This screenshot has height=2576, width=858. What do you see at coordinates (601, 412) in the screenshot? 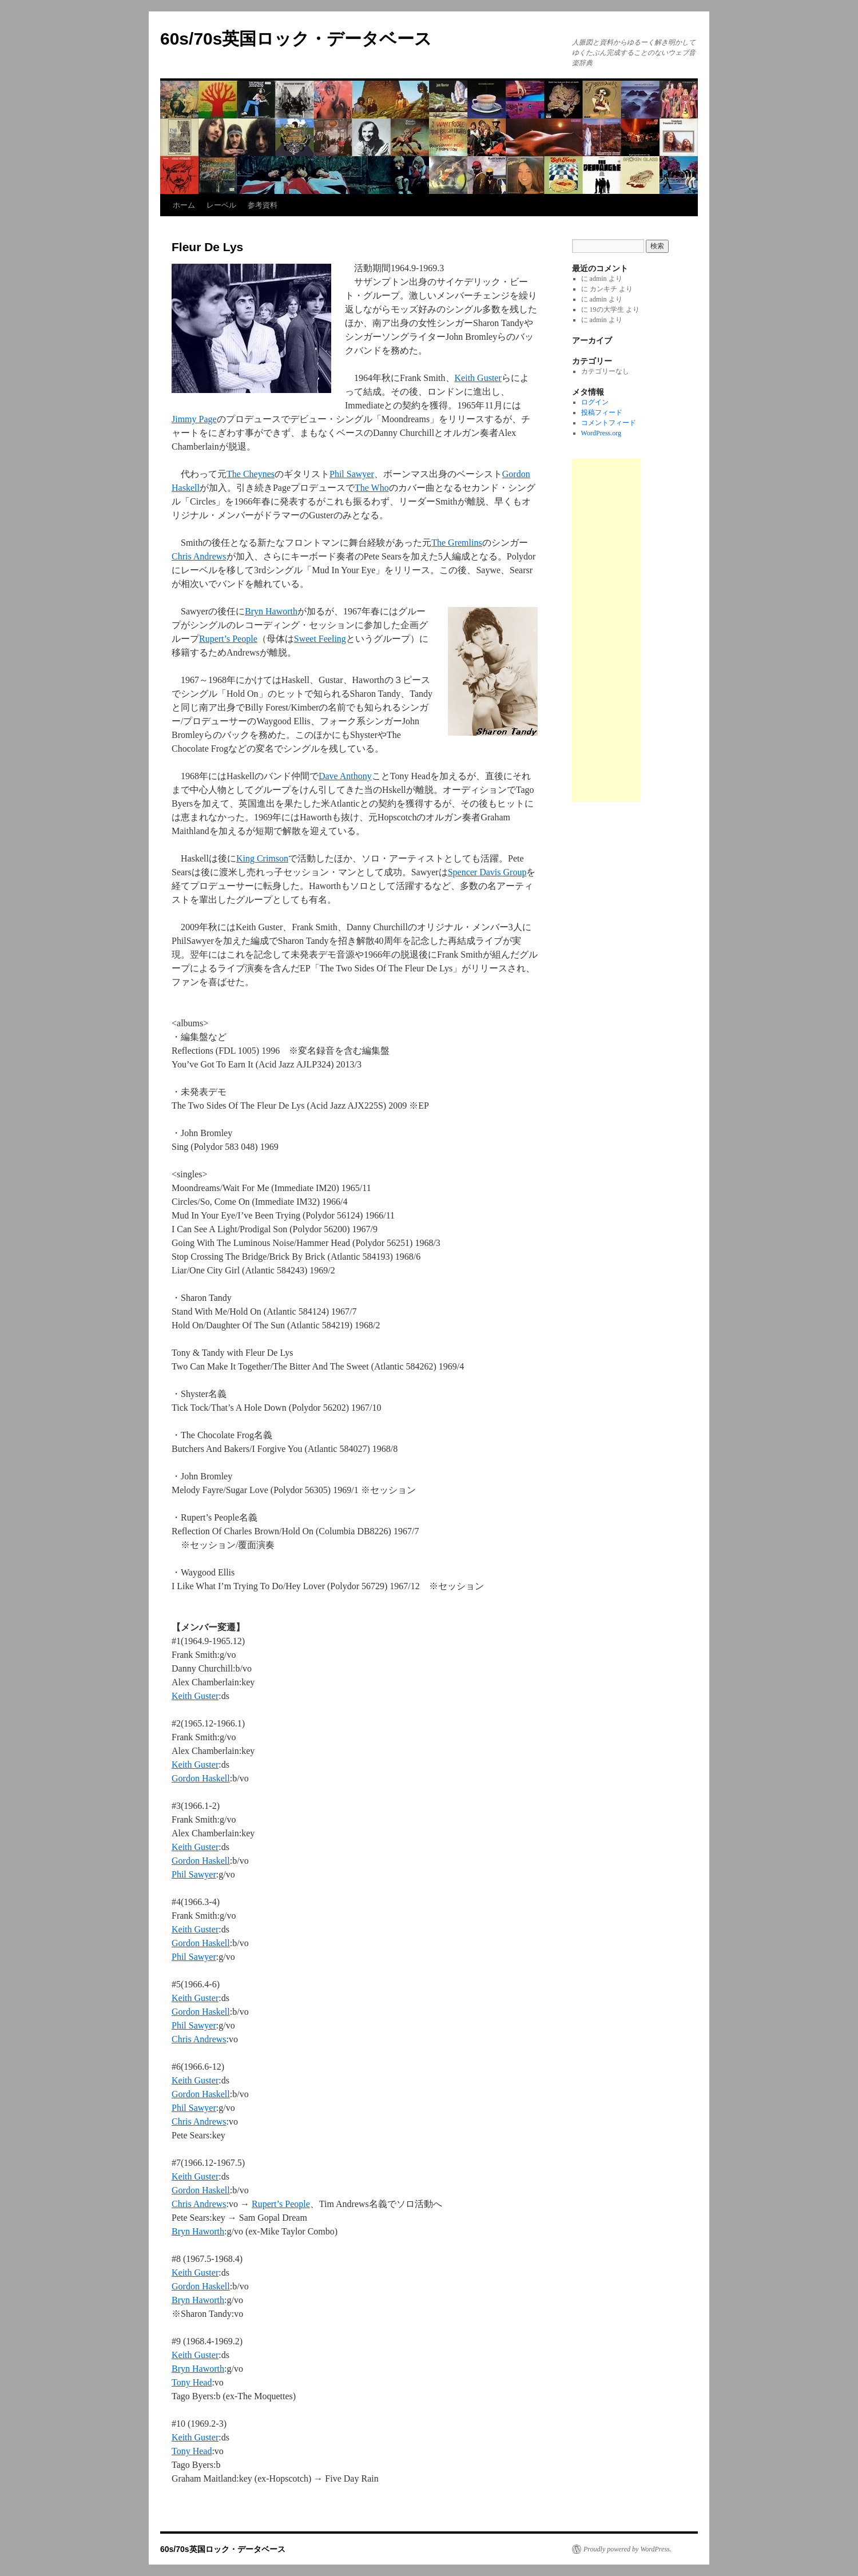
I see `投稿フィード` at bounding box center [601, 412].